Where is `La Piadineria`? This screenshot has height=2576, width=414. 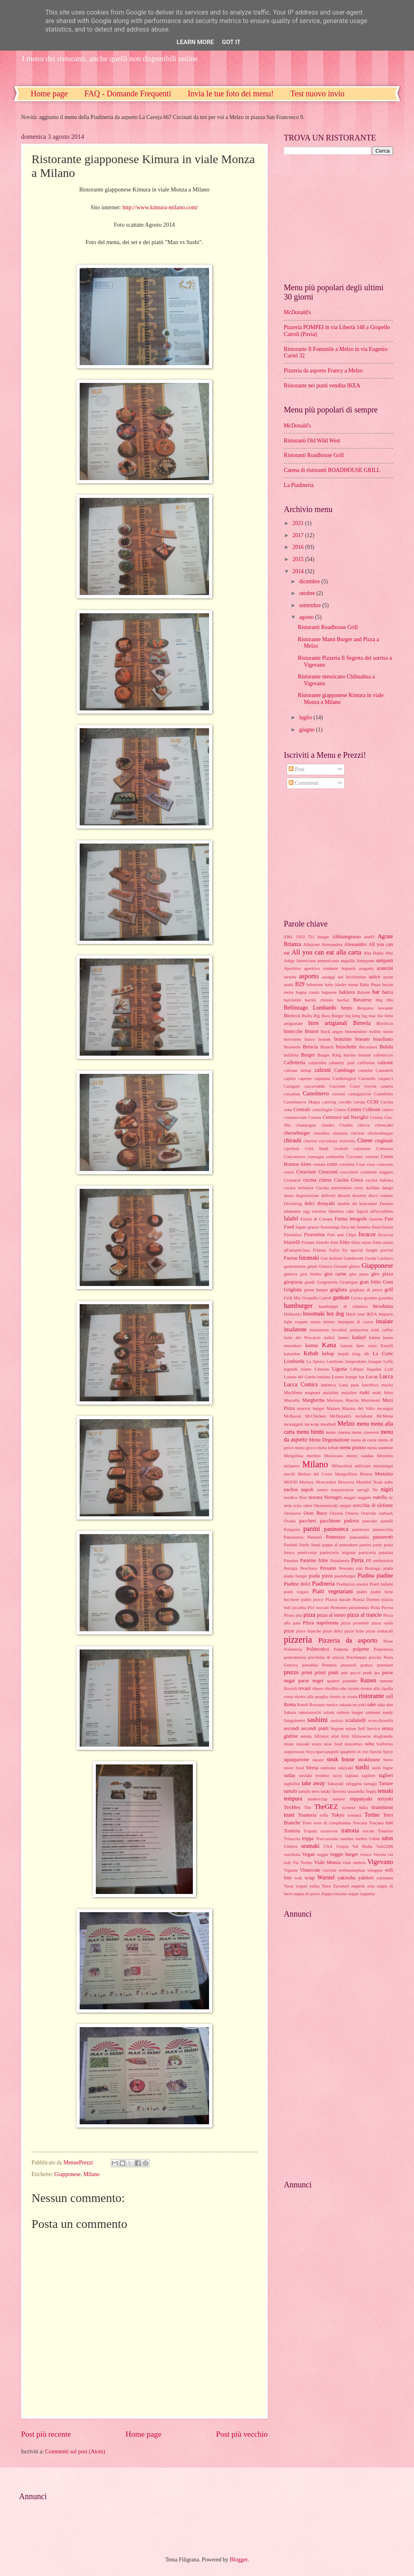 La Piadineria is located at coordinates (299, 485).